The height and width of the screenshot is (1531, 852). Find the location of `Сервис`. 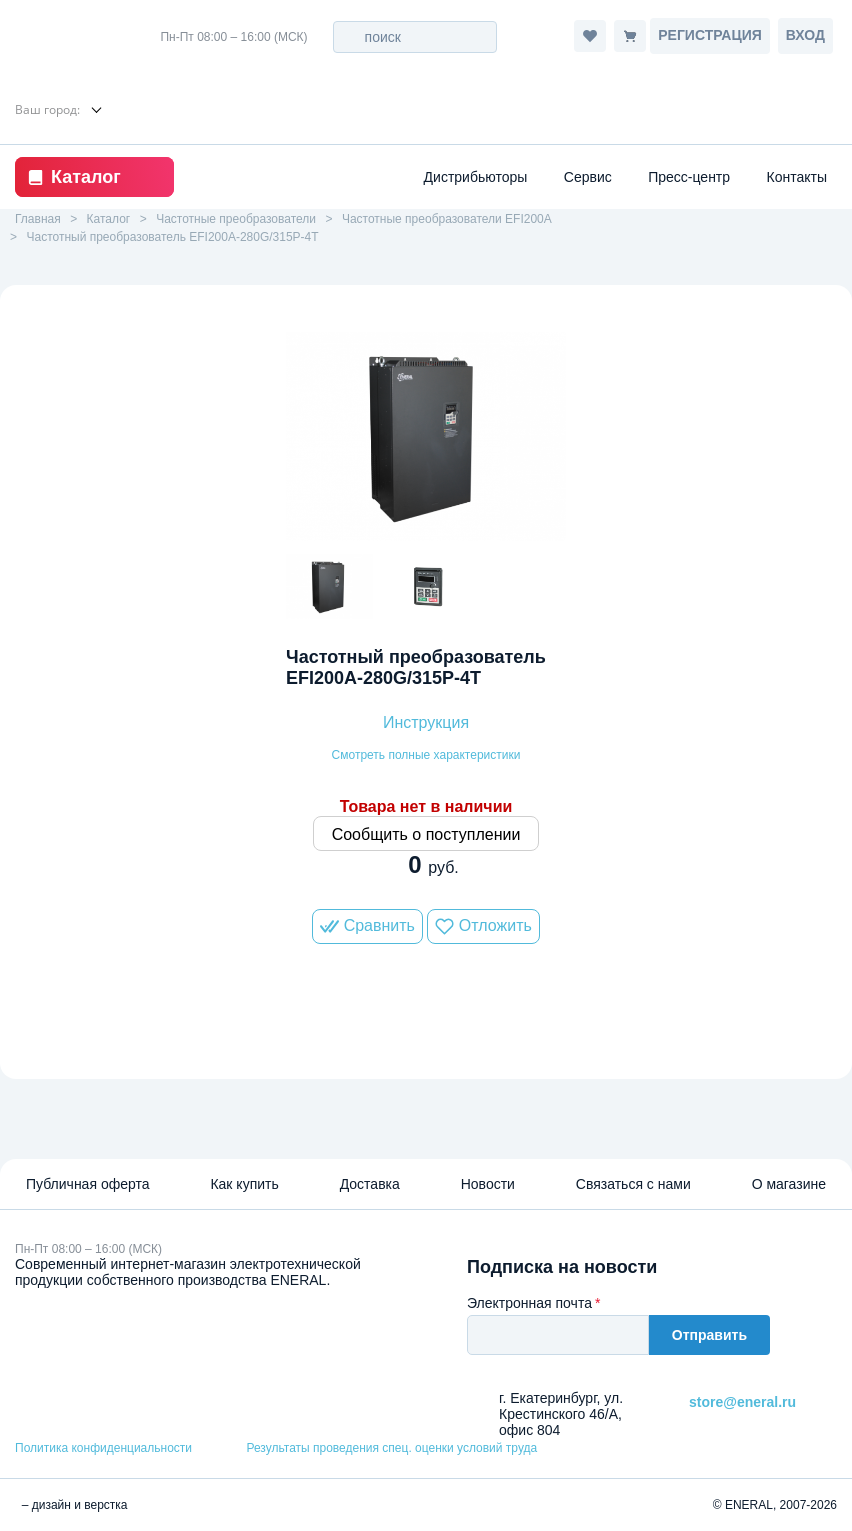

Сервис is located at coordinates (588, 177).